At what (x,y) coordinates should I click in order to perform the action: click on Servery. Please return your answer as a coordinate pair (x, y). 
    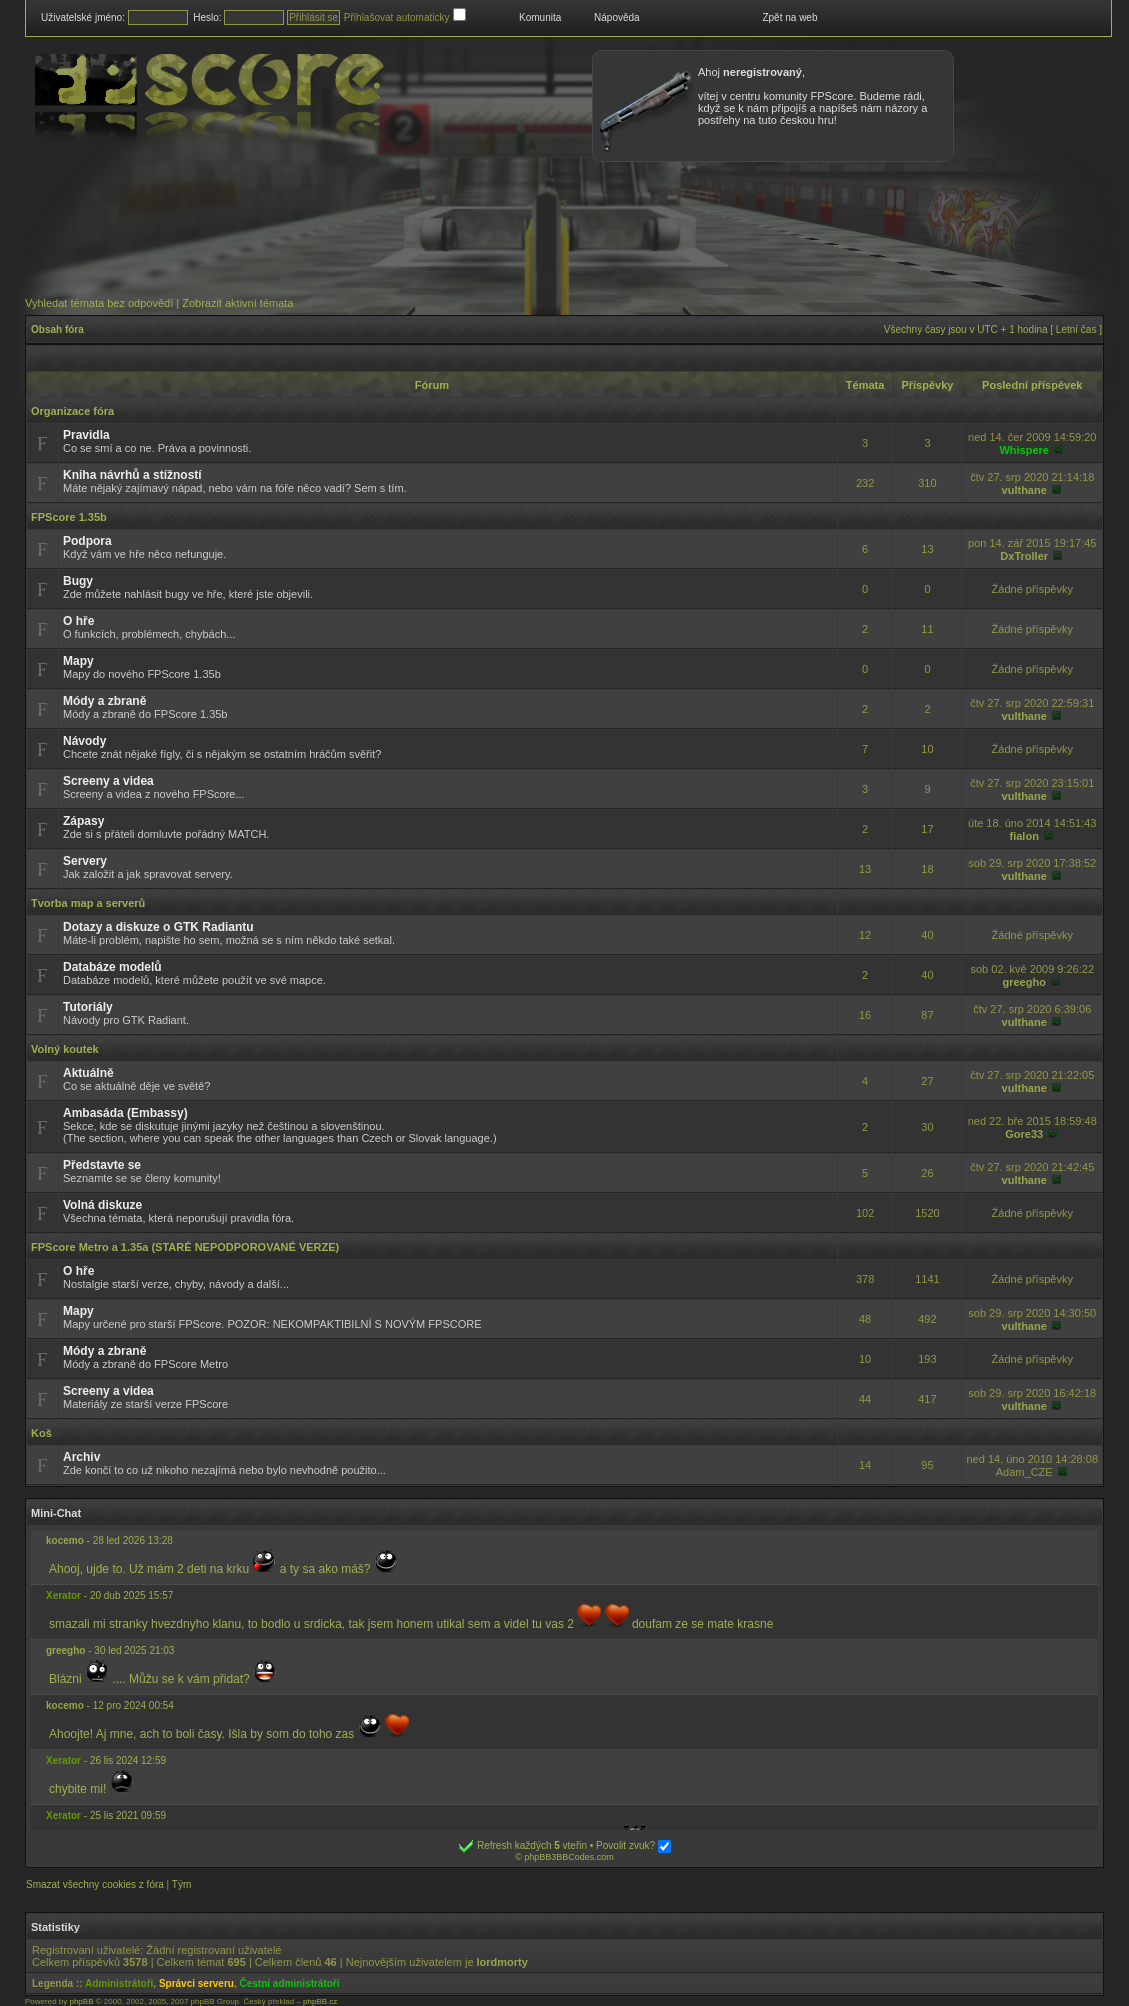
    Looking at the image, I should click on (85, 861).